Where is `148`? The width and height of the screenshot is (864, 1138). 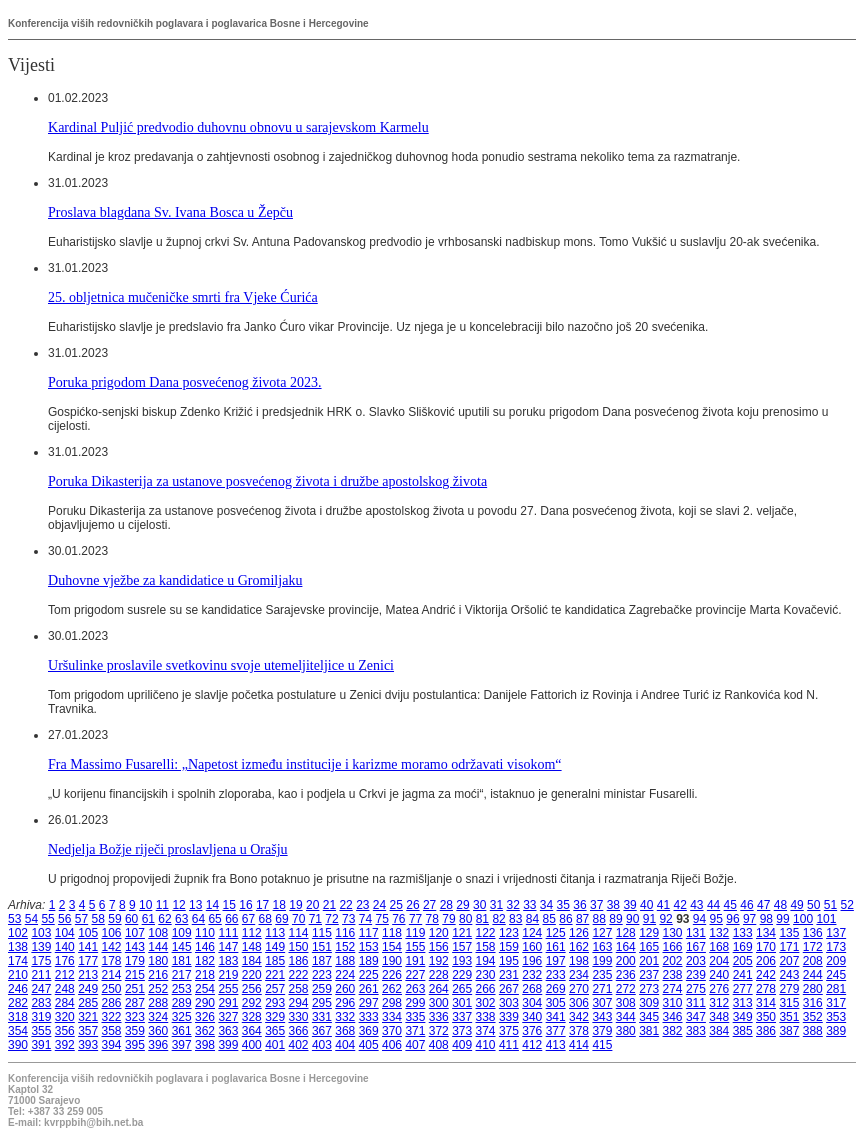
148 is located at coordinates (252, 947).